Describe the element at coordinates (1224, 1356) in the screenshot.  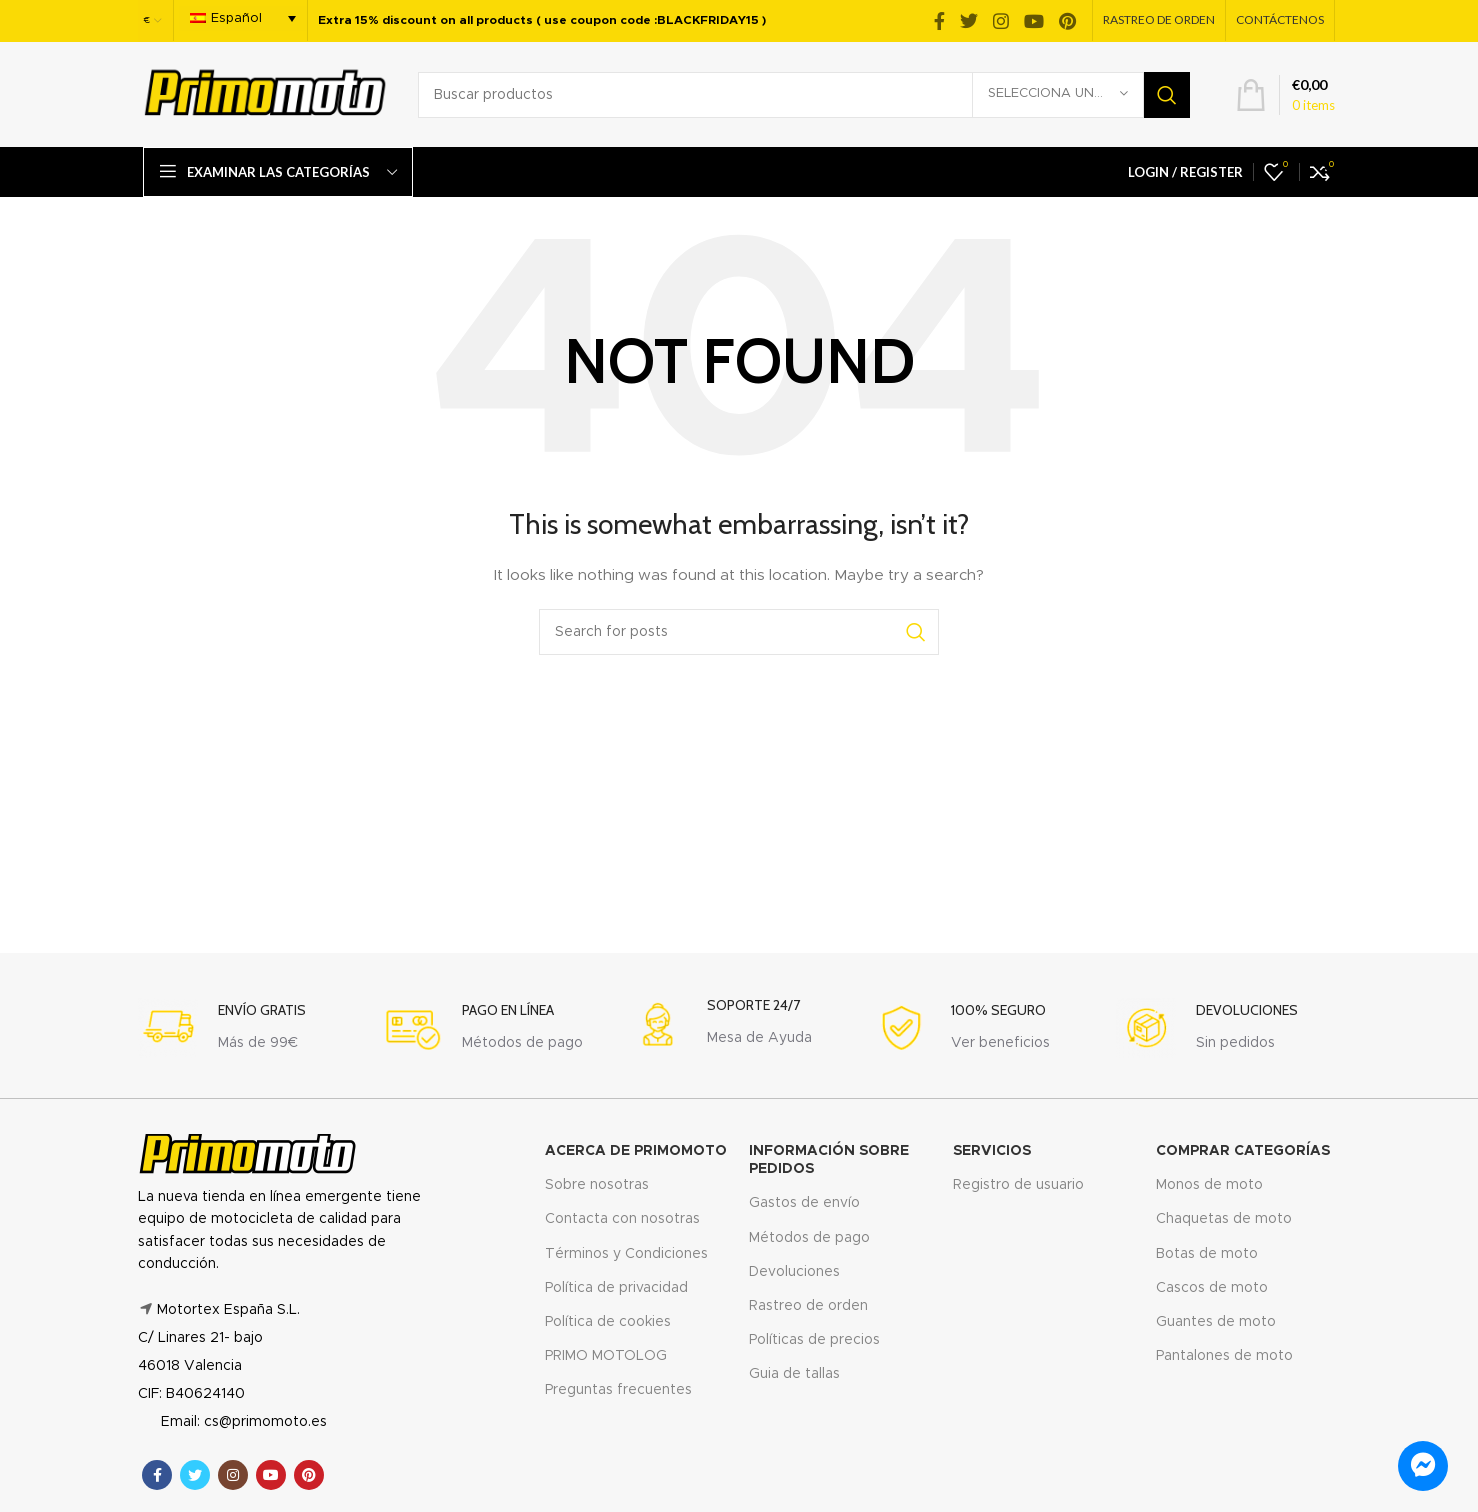
I see `Pantalones de moto` at that location.